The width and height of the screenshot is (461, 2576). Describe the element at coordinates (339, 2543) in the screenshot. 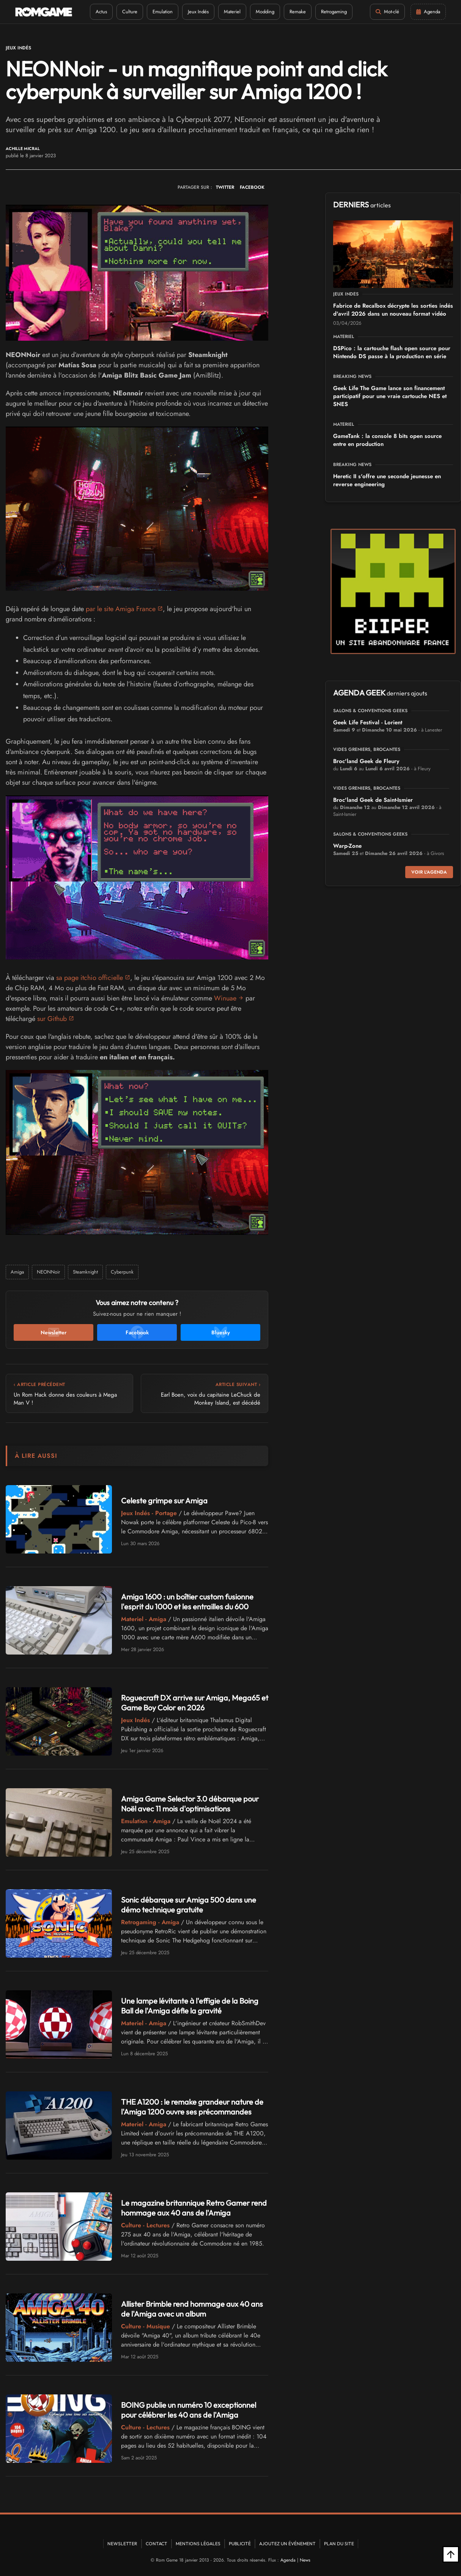

I see `Plan du site` at that location.